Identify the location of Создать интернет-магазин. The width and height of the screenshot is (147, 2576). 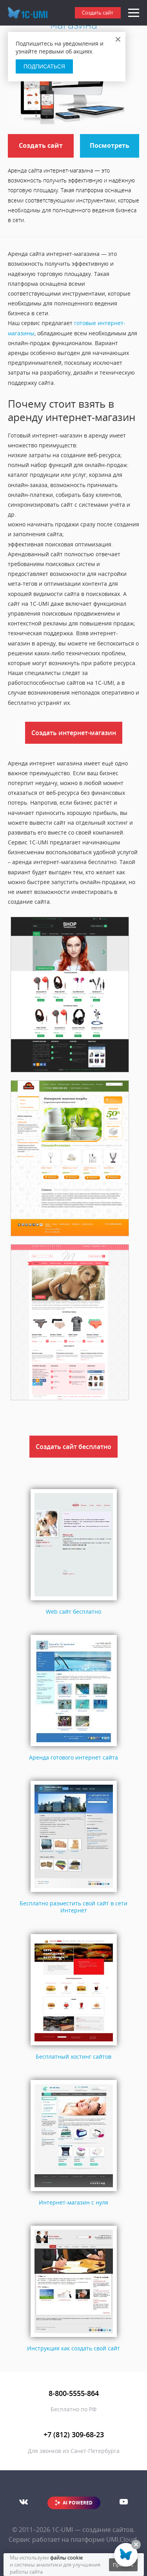
(73, 732).